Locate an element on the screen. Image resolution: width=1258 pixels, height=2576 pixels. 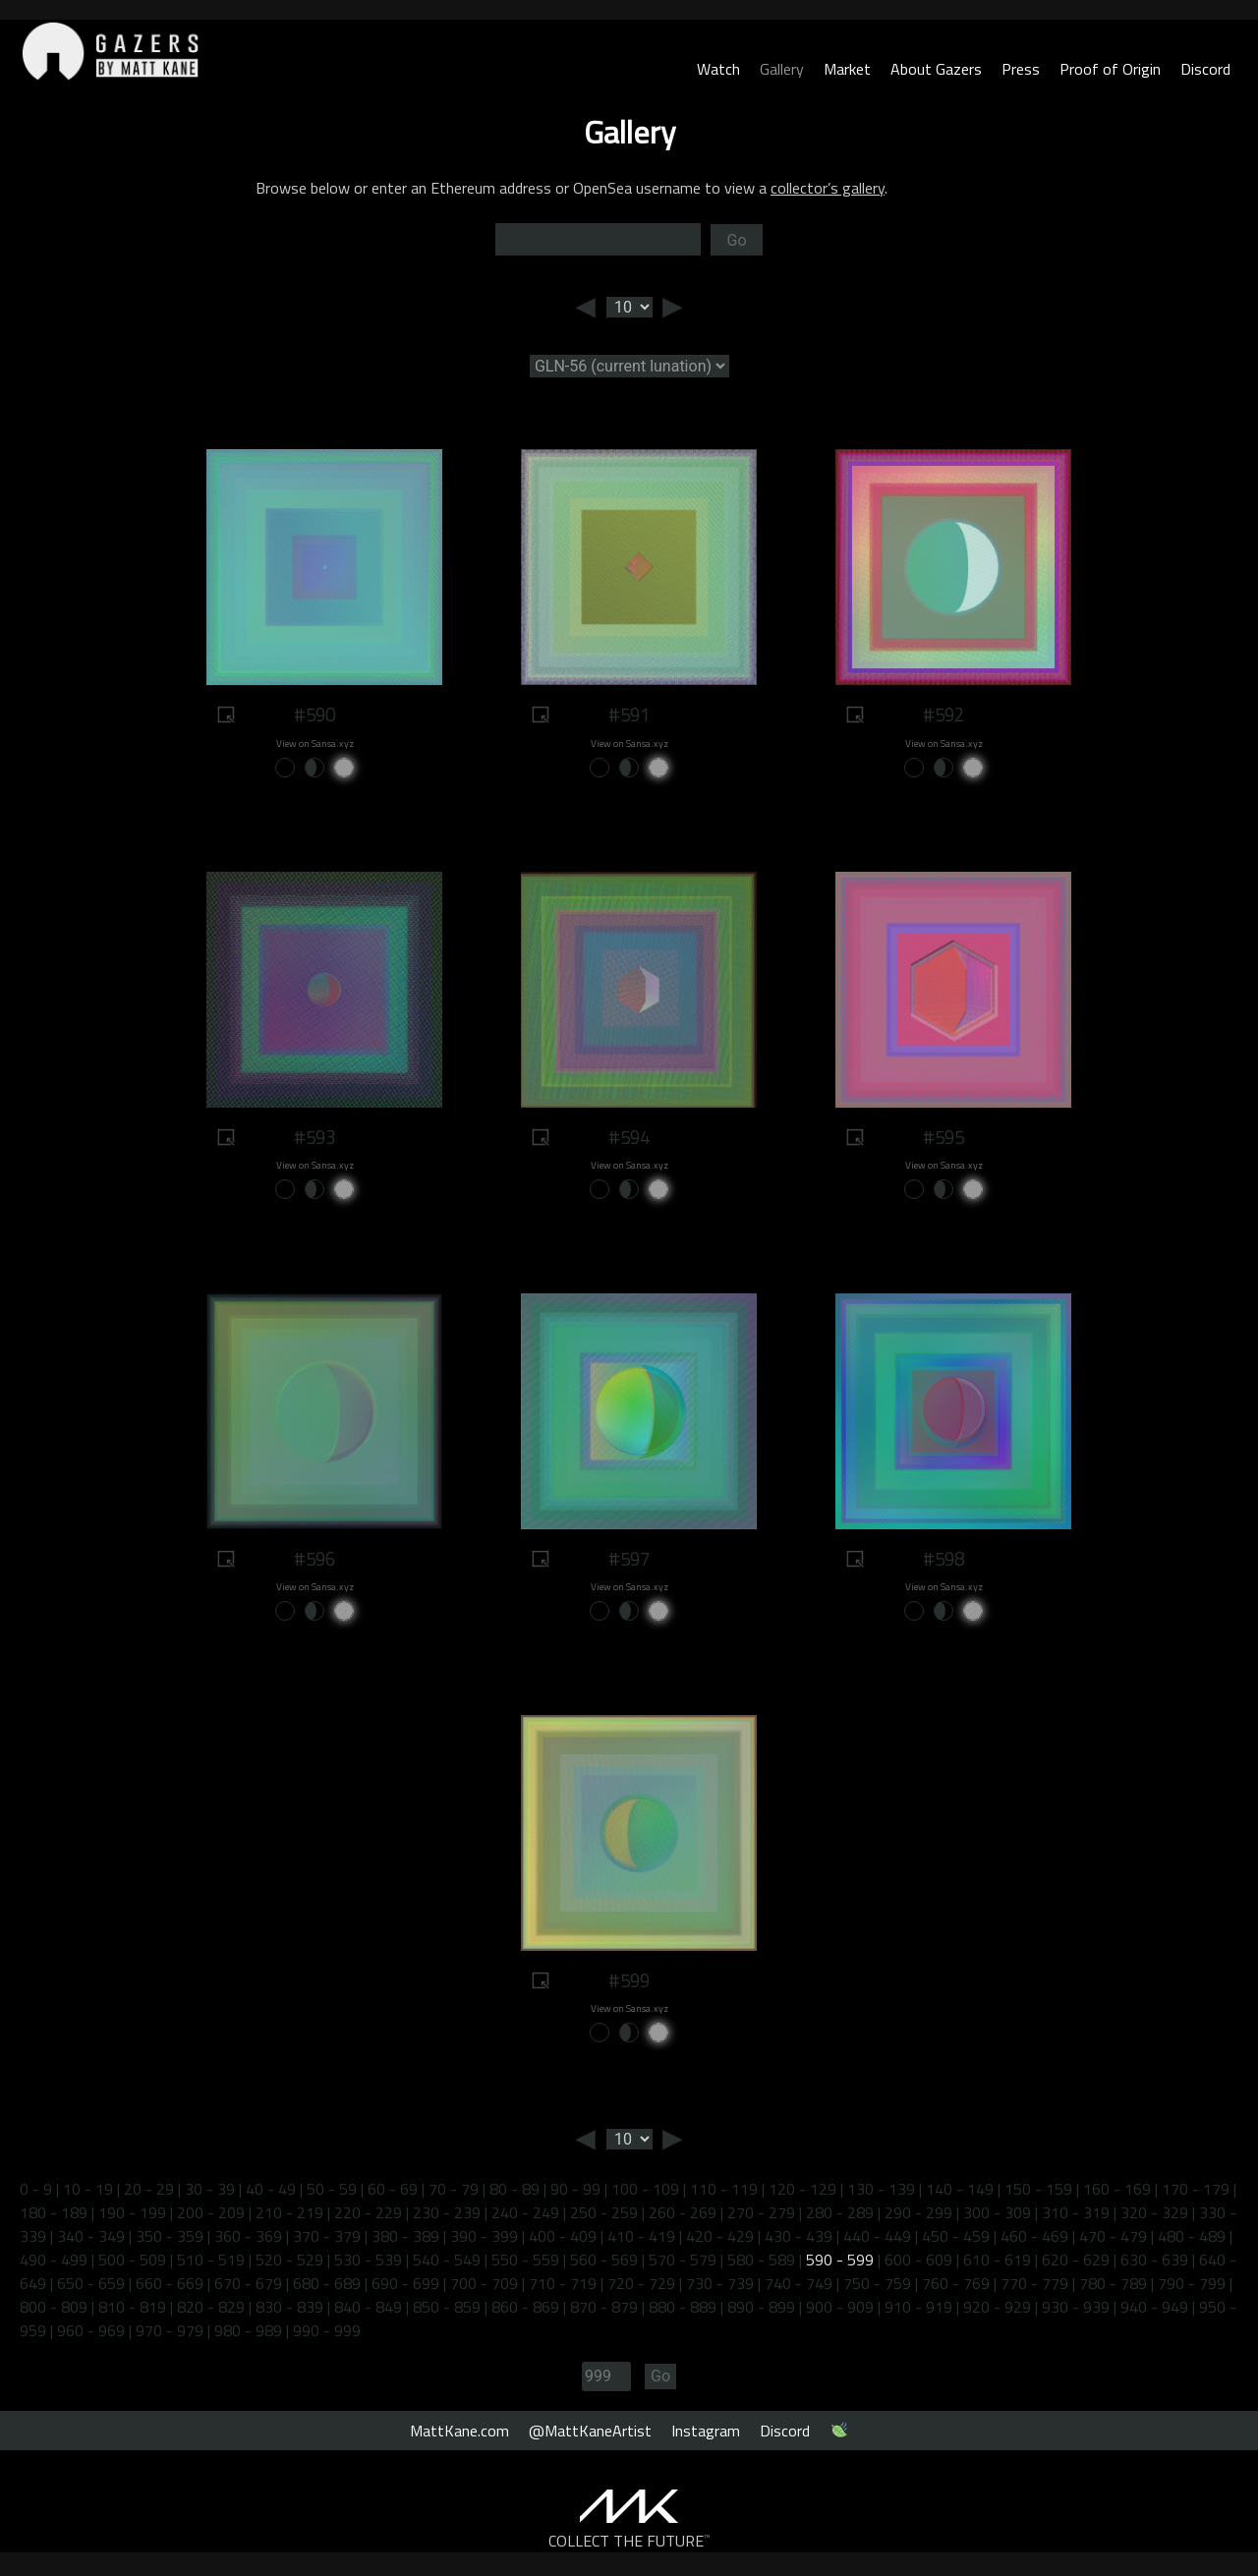
550 - 559 is located at coordinates (525, 2259).